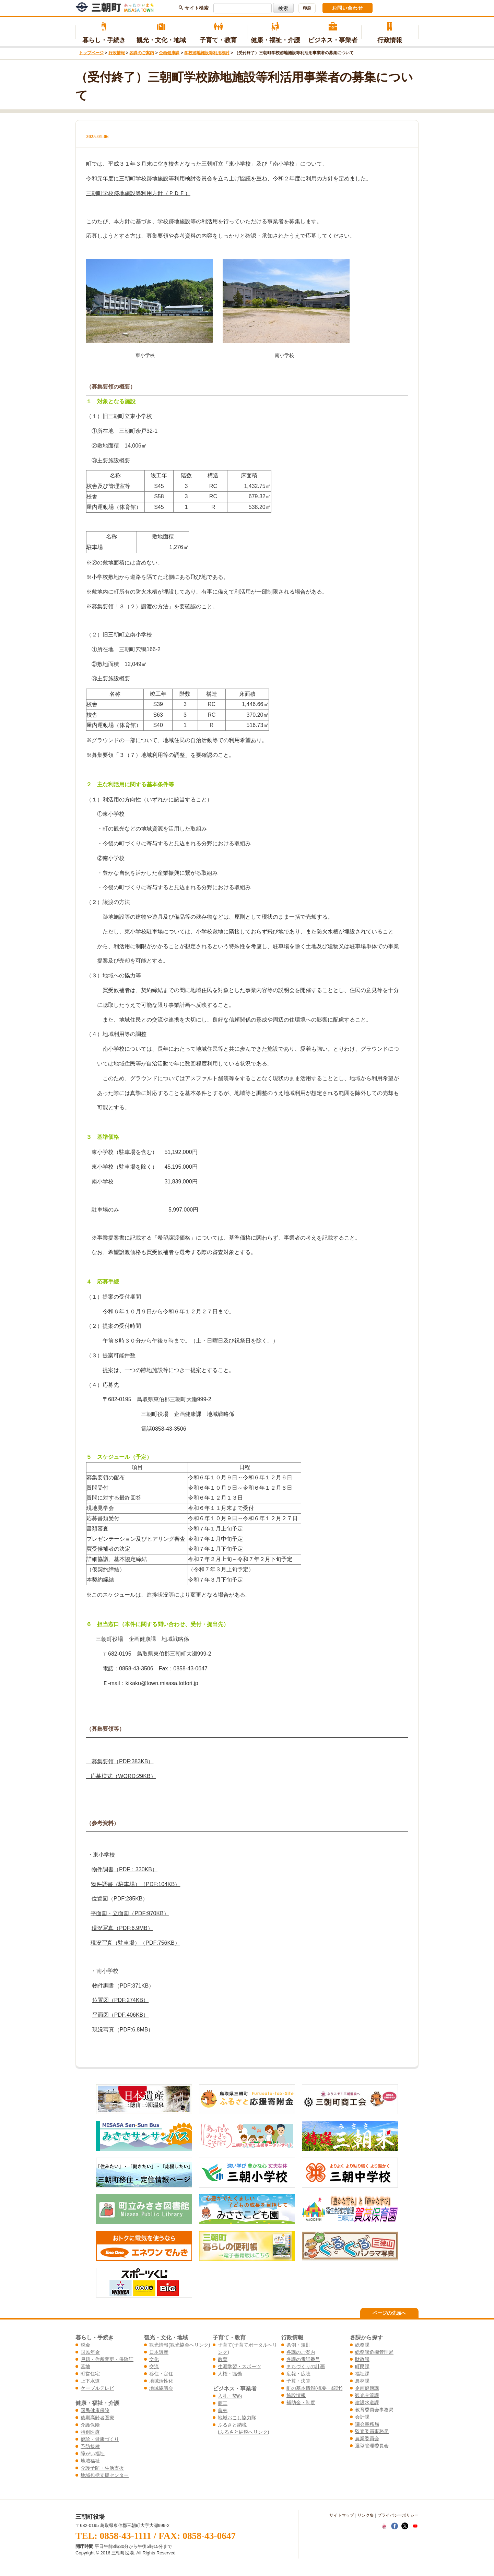  What do you see at coordinates (120, 2015) in the screenshot?
I see `平面図（PDF:406KB）` at bounding box center [120, 2015].